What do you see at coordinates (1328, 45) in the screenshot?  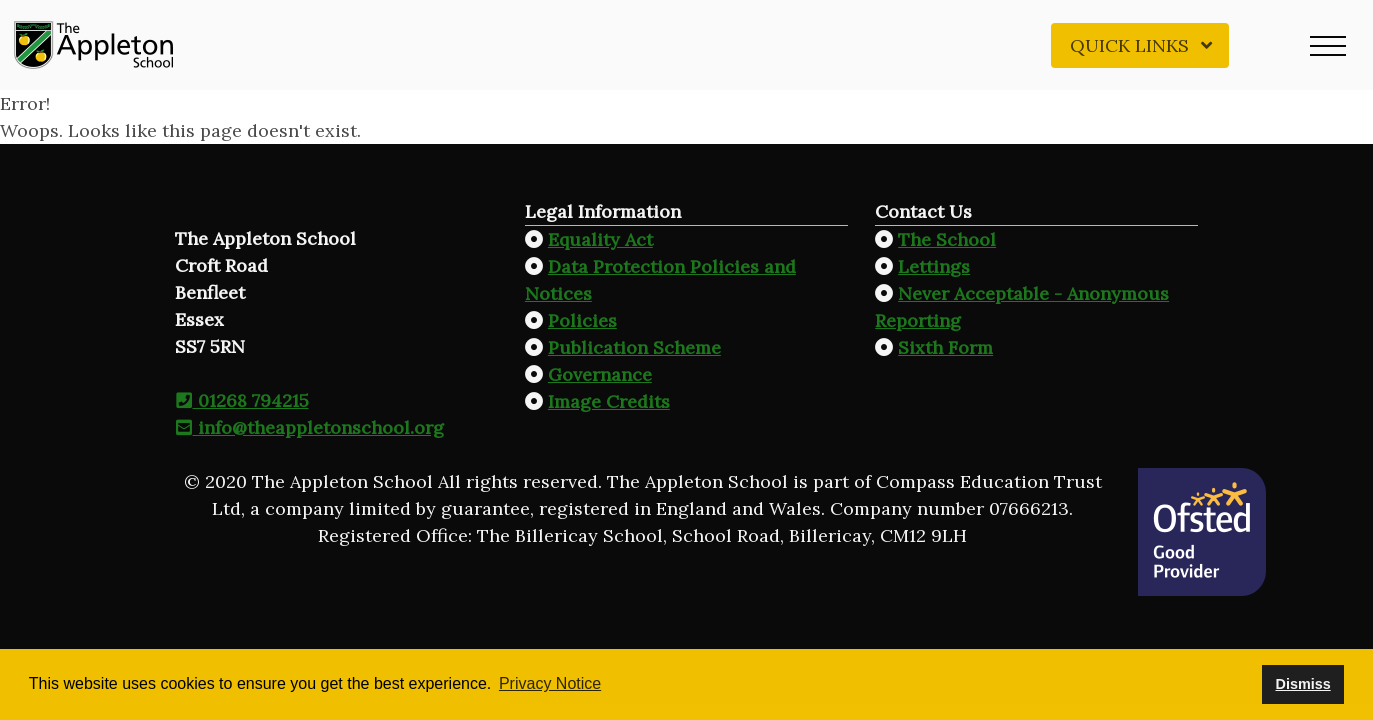 I see `[button]` at bounding box center [1328, 45].